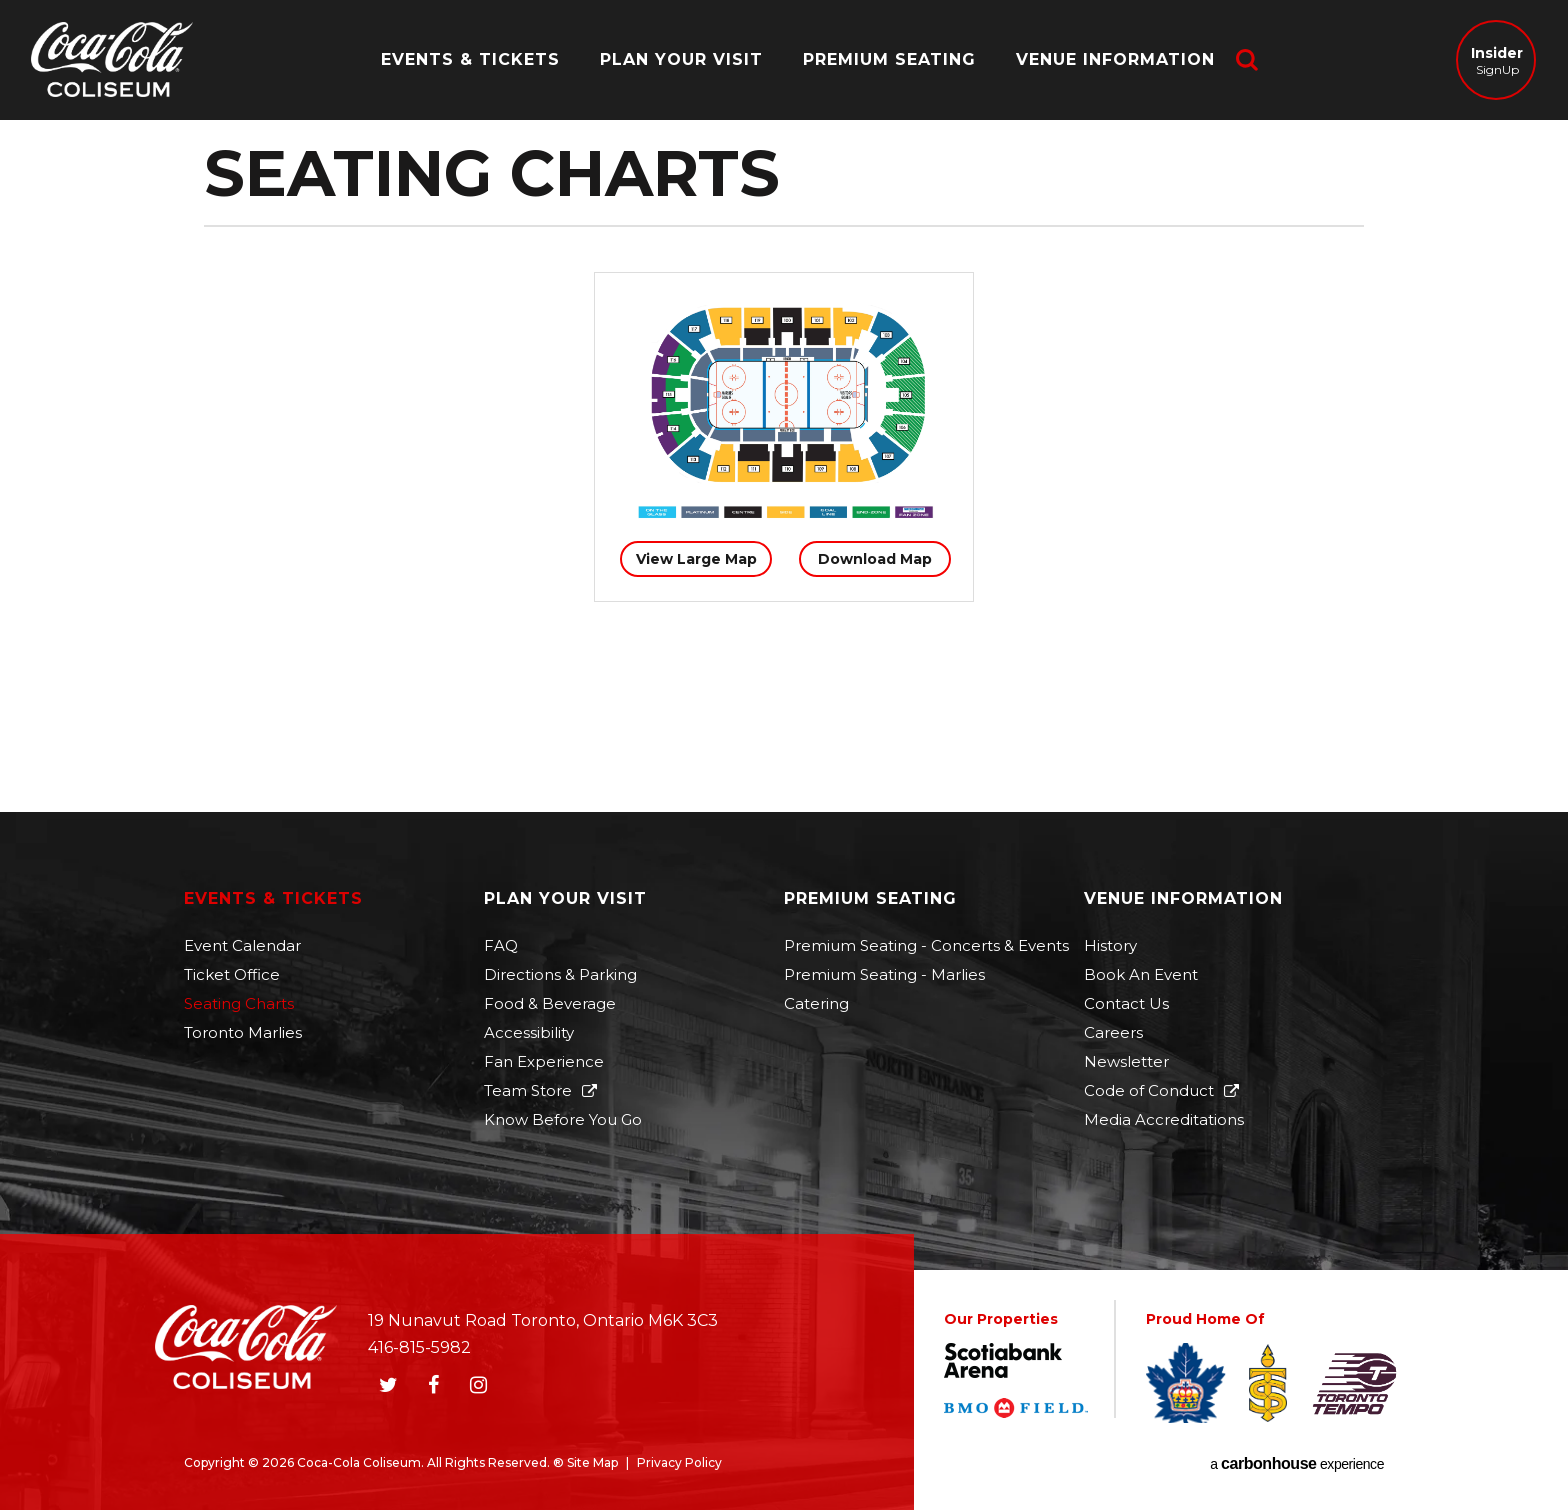  Describe the element at coordinates (1149, 1090) in the screenshot. I see `Code of Conduct` at that location.